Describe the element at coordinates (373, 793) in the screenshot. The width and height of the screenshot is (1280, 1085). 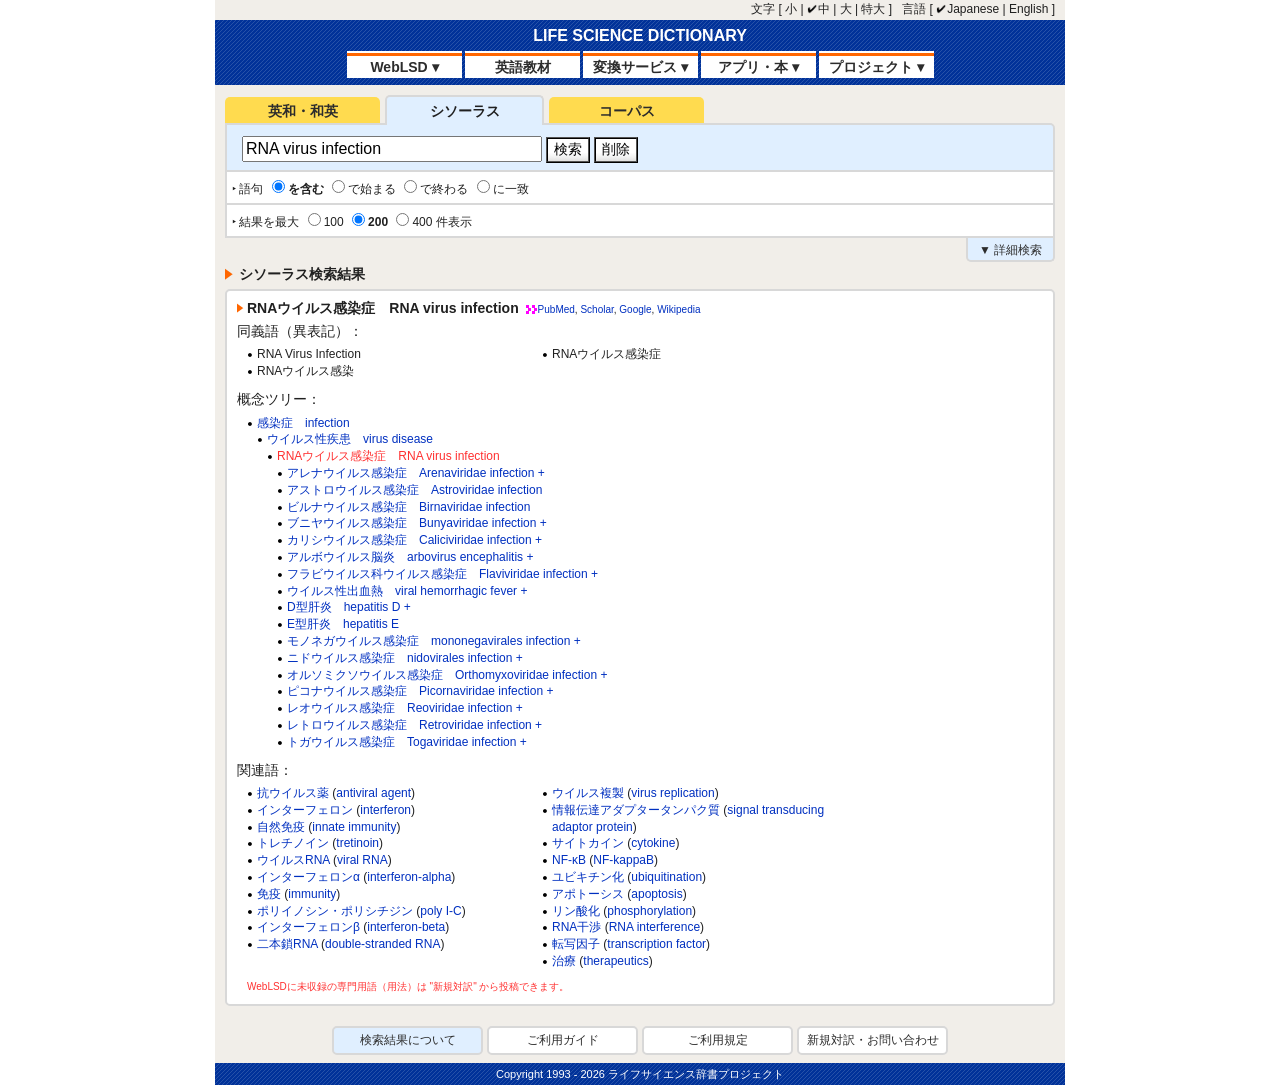
I see `antiviral agent` at that location.